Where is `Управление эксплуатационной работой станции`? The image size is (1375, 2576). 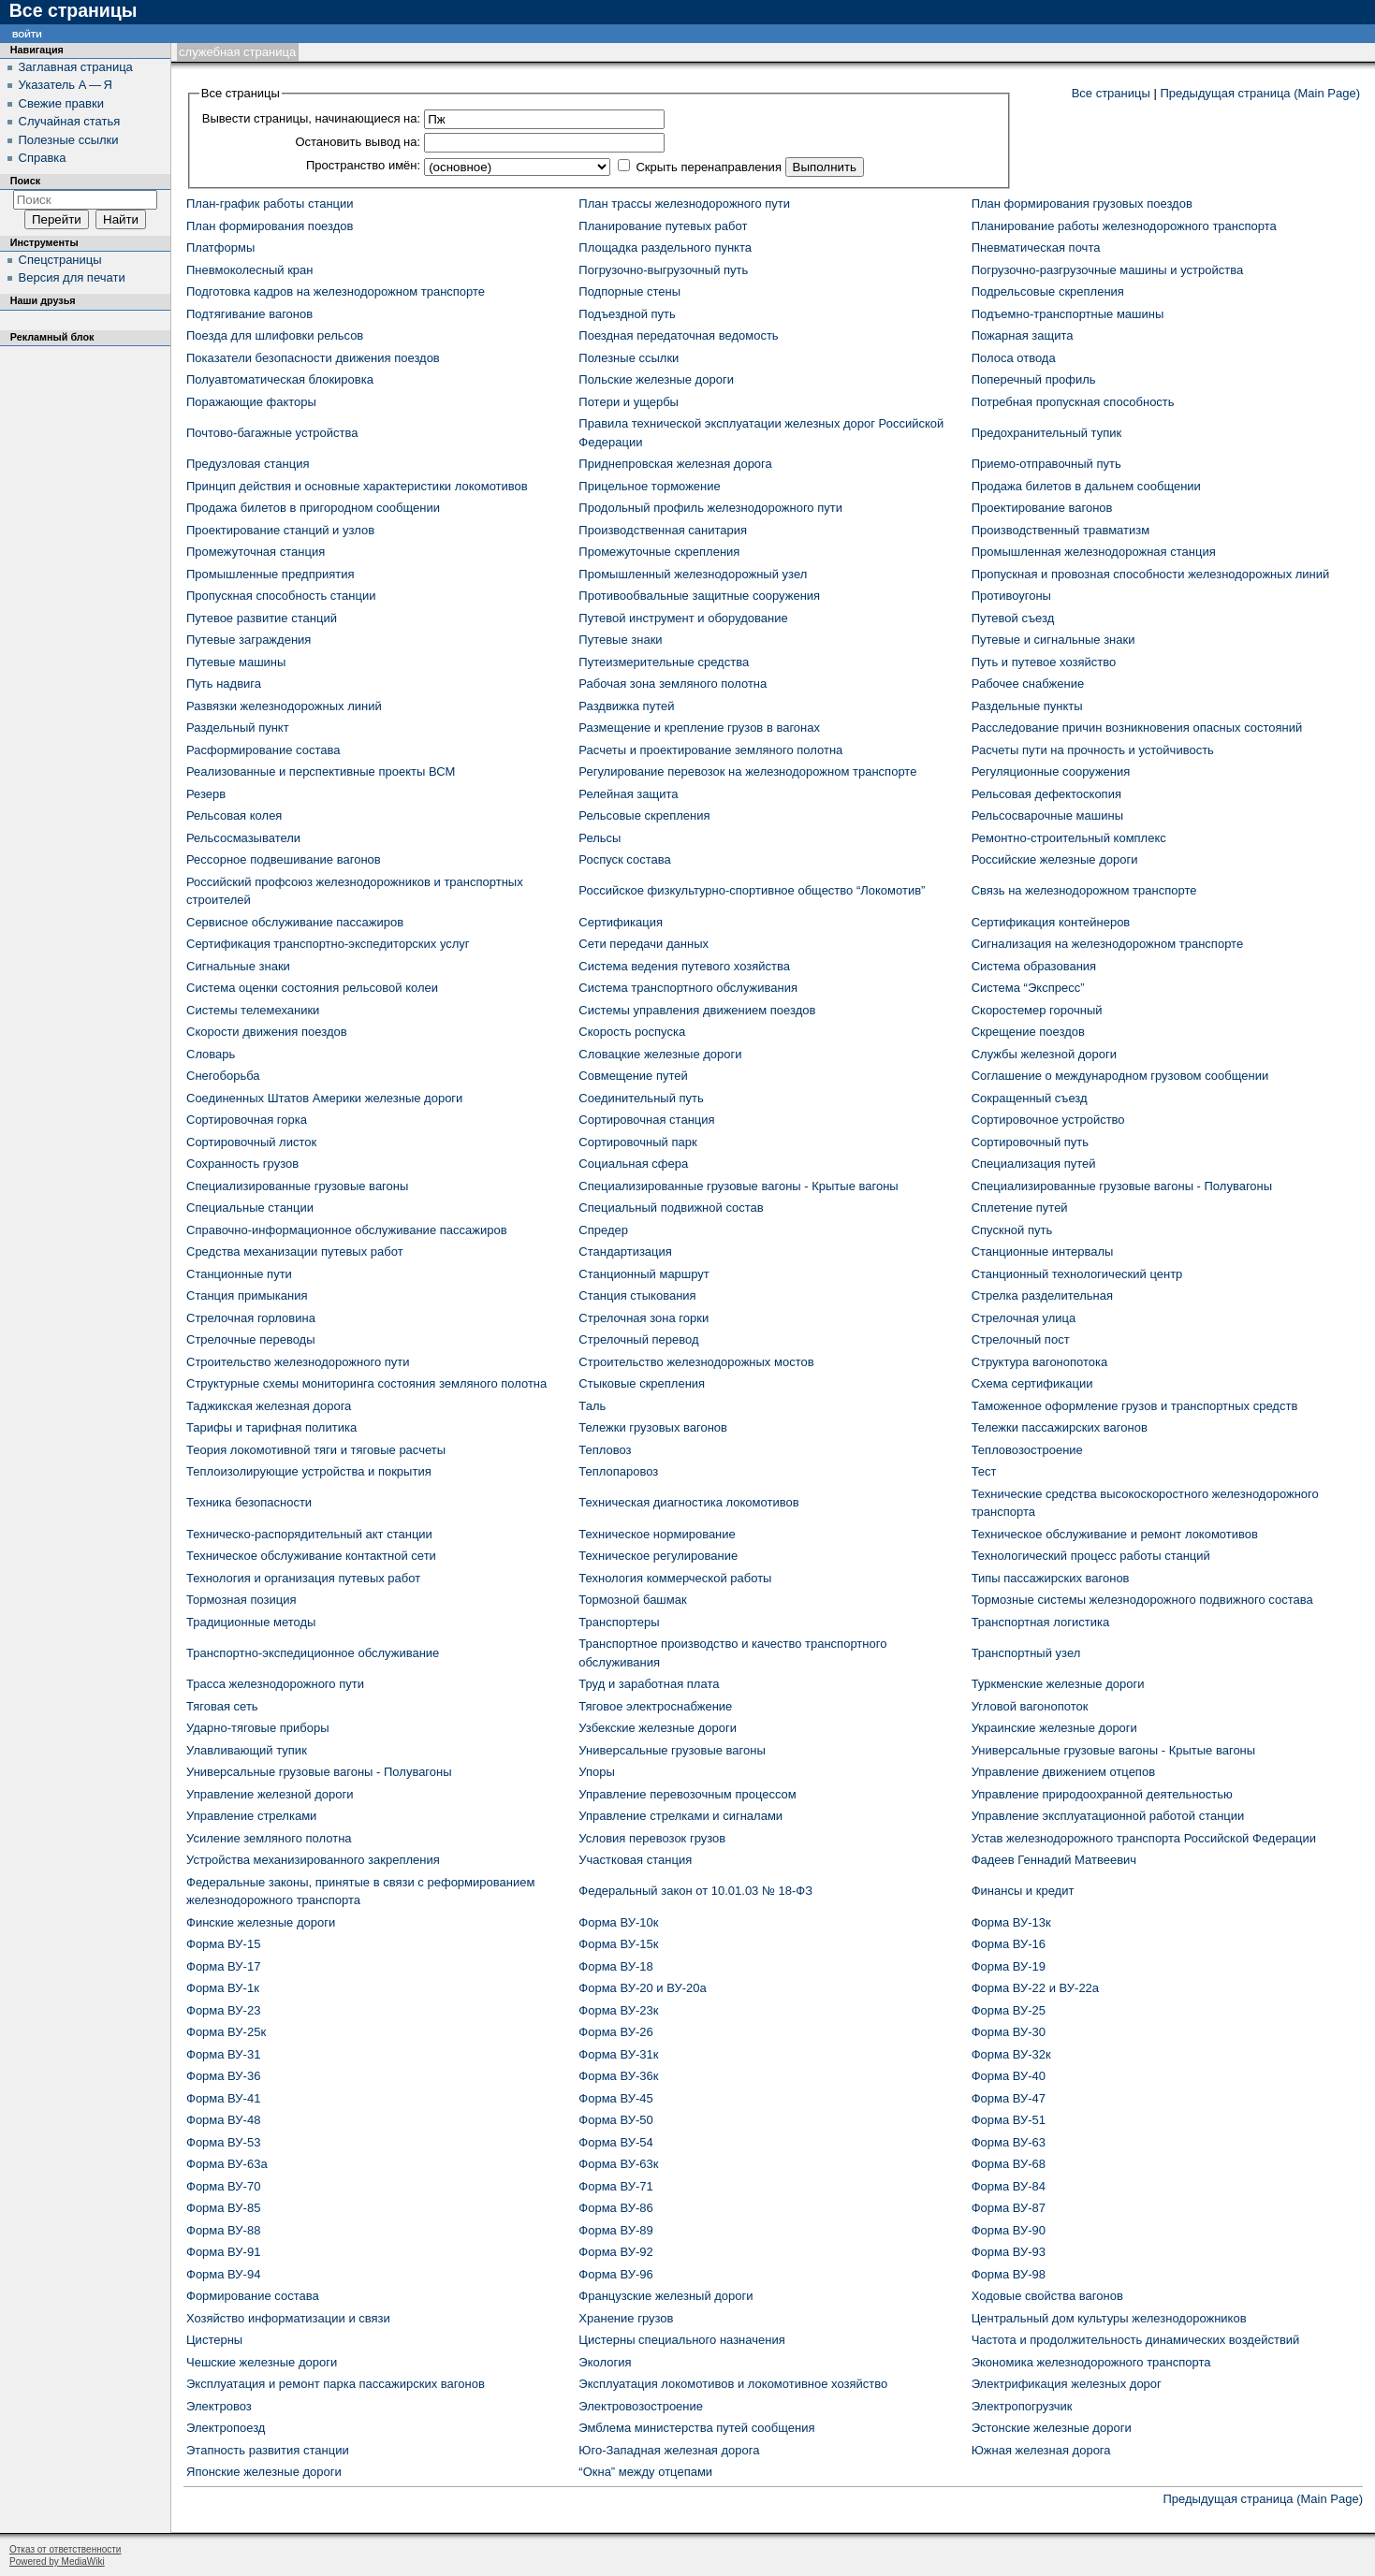 Управление эксплуатационной работой станции is located at coordinates (1108, 1816).